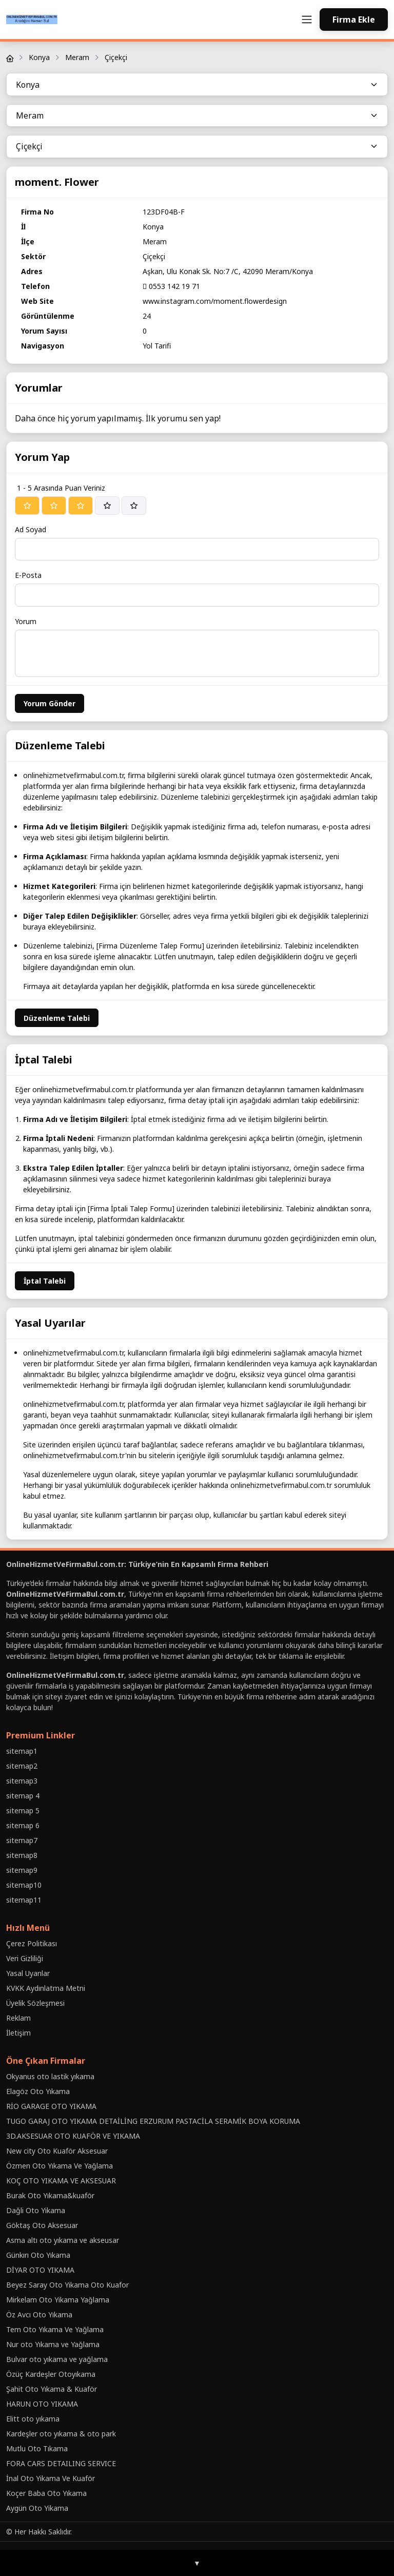  Describe the element at coordinates (37, 2448) in the screenshot. I see `Mutlu Oto Tıkama` at that location.